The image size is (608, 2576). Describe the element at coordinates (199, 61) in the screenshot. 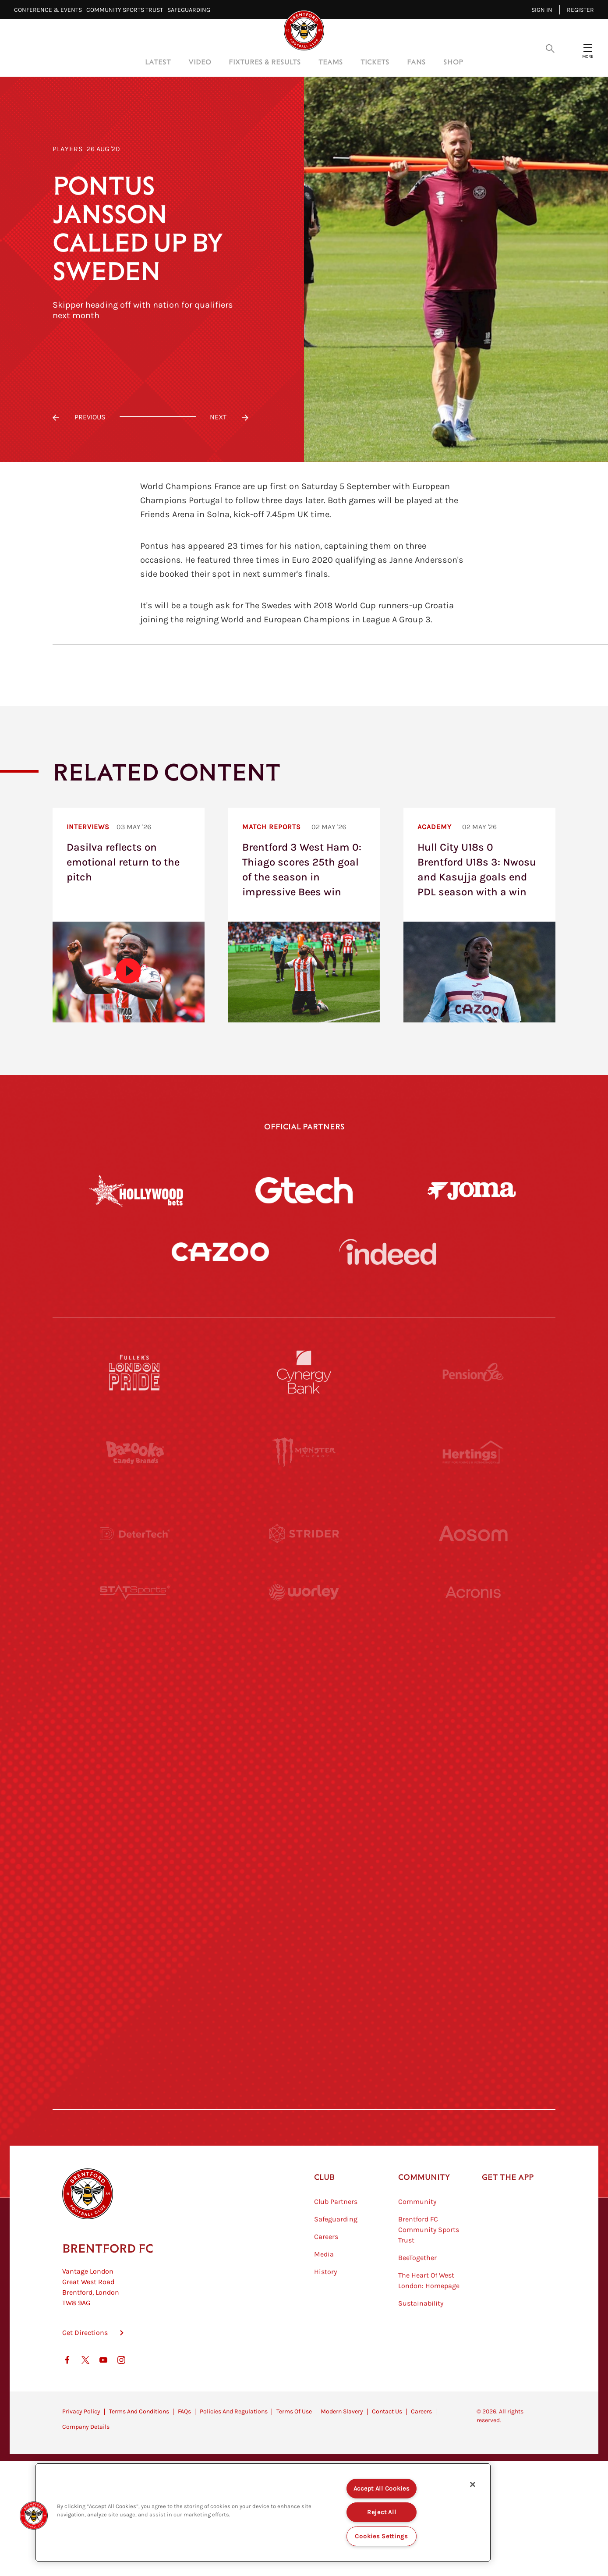

I see `Video` at that location.